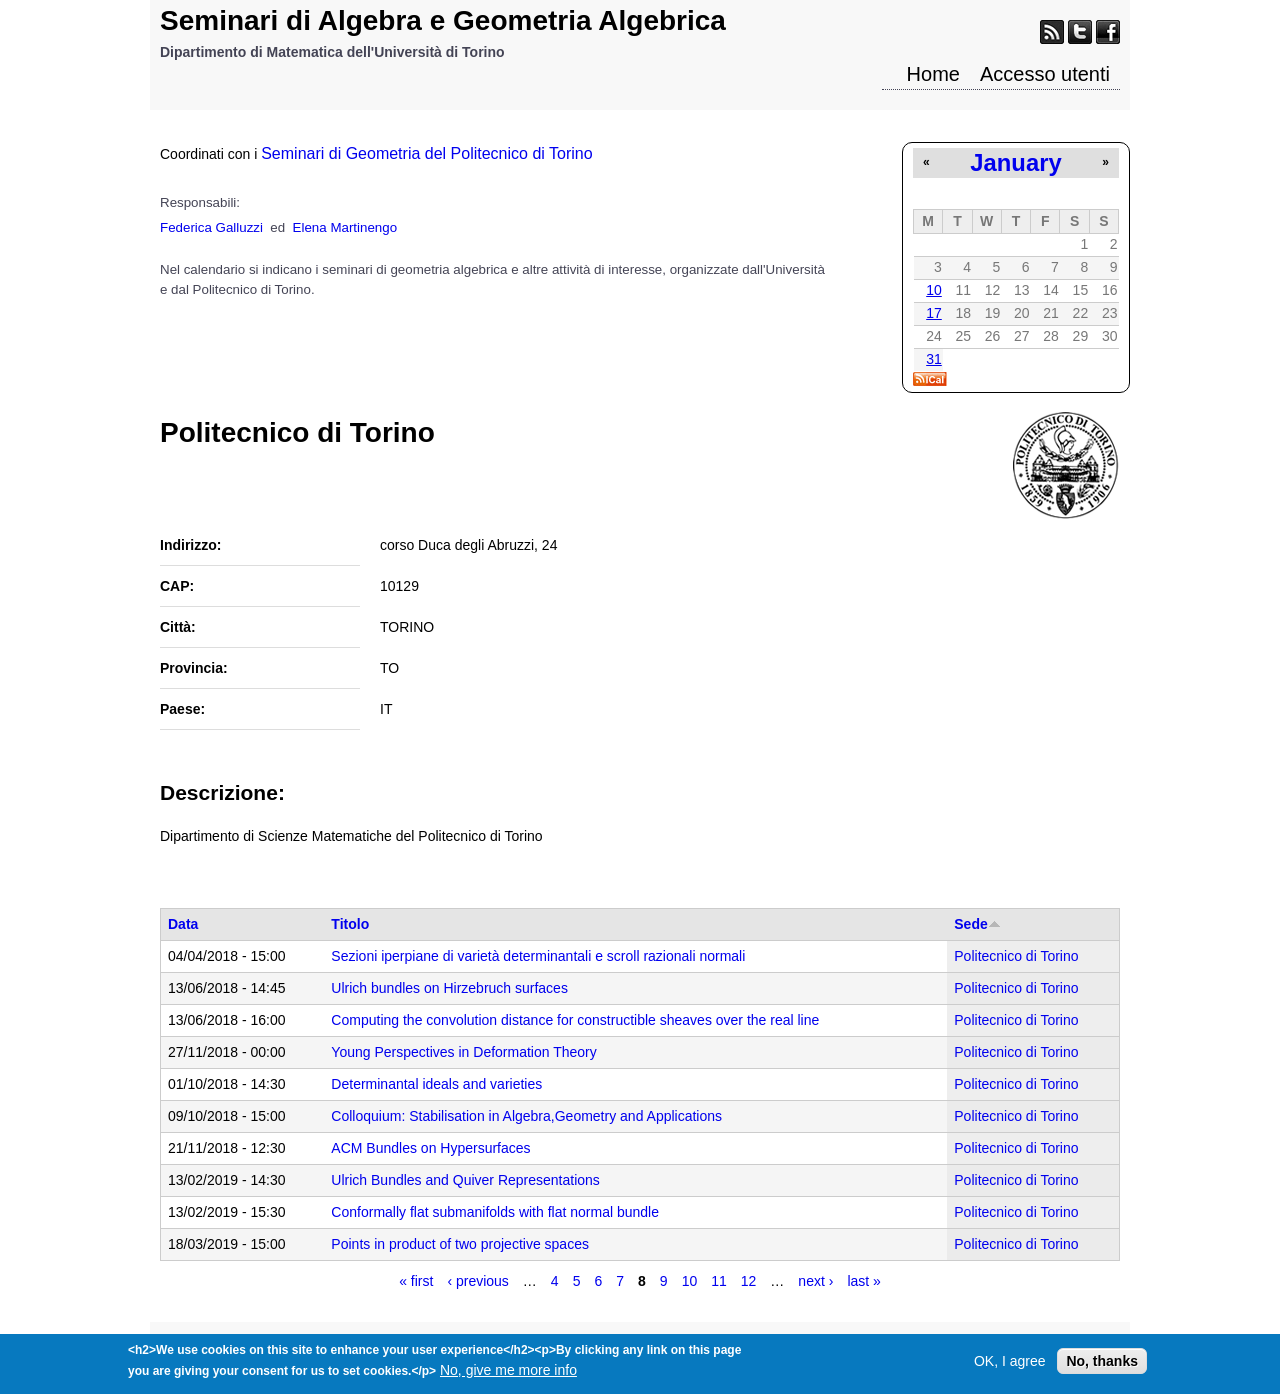 This screenshot has width=1280, height=1394. Describe the element at coordinates (719, 1281) in the screenshot. I see `11` at that location.